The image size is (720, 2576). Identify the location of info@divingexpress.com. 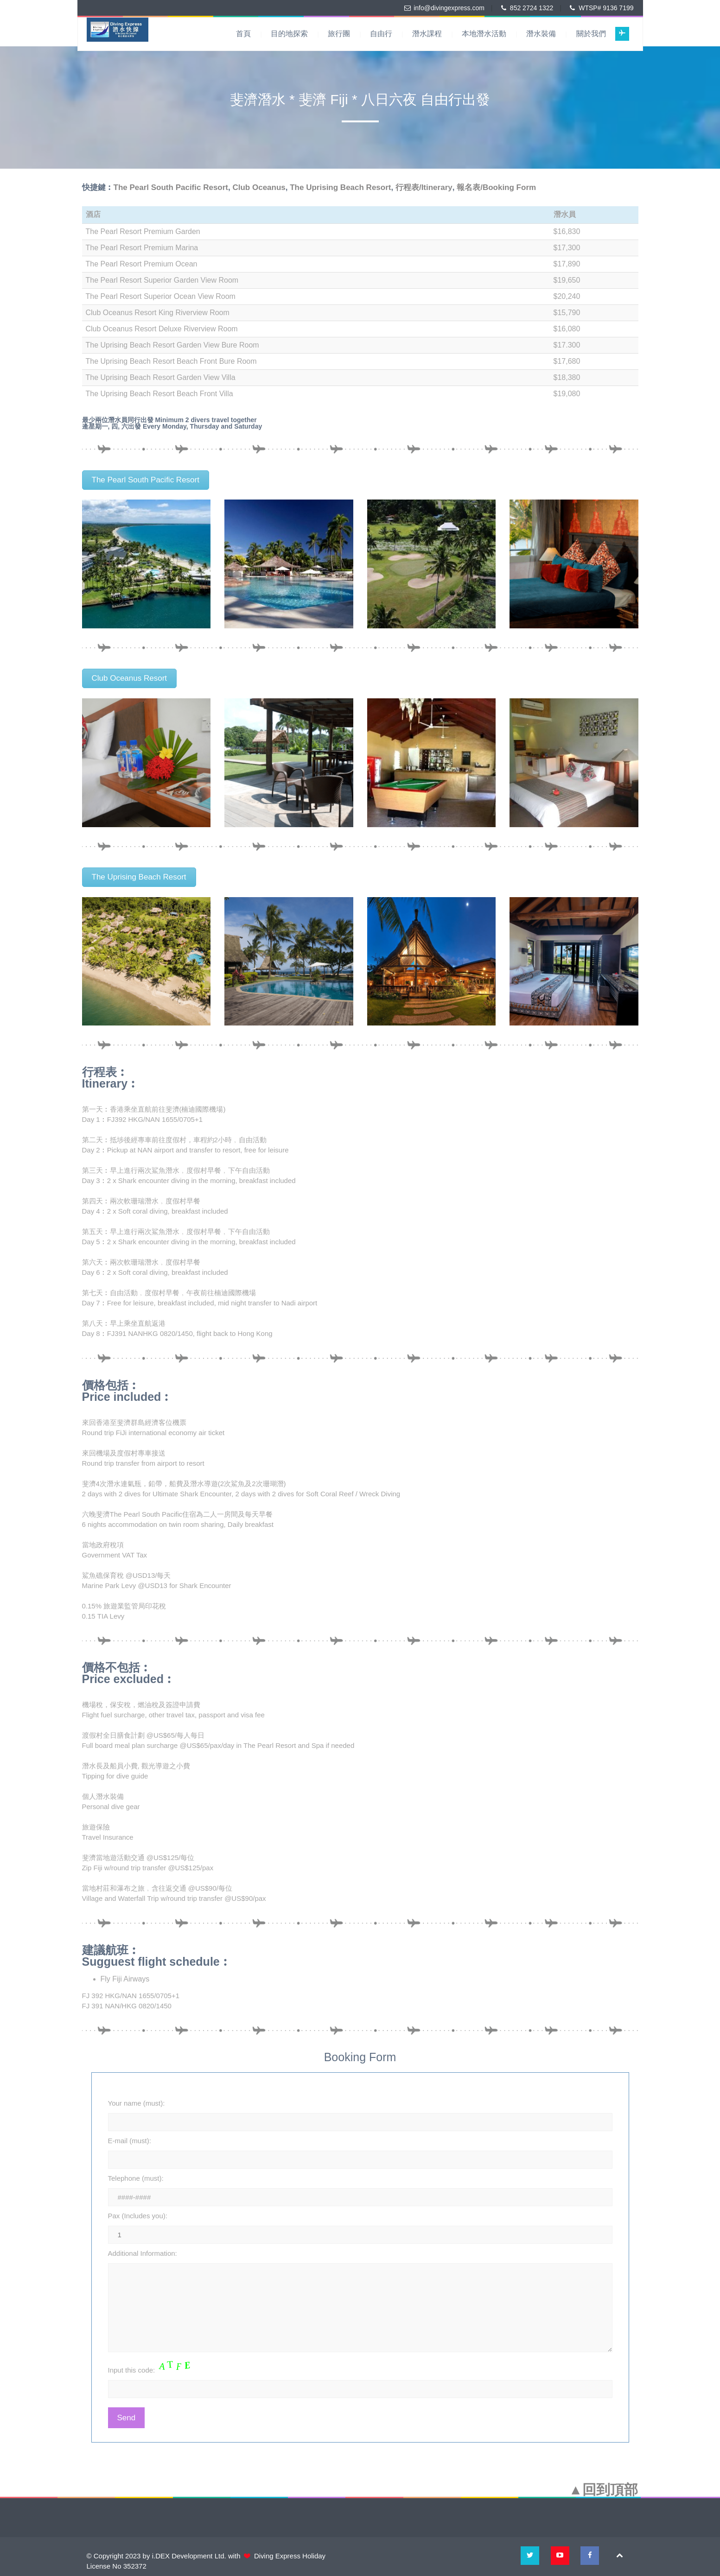
(449, 8).